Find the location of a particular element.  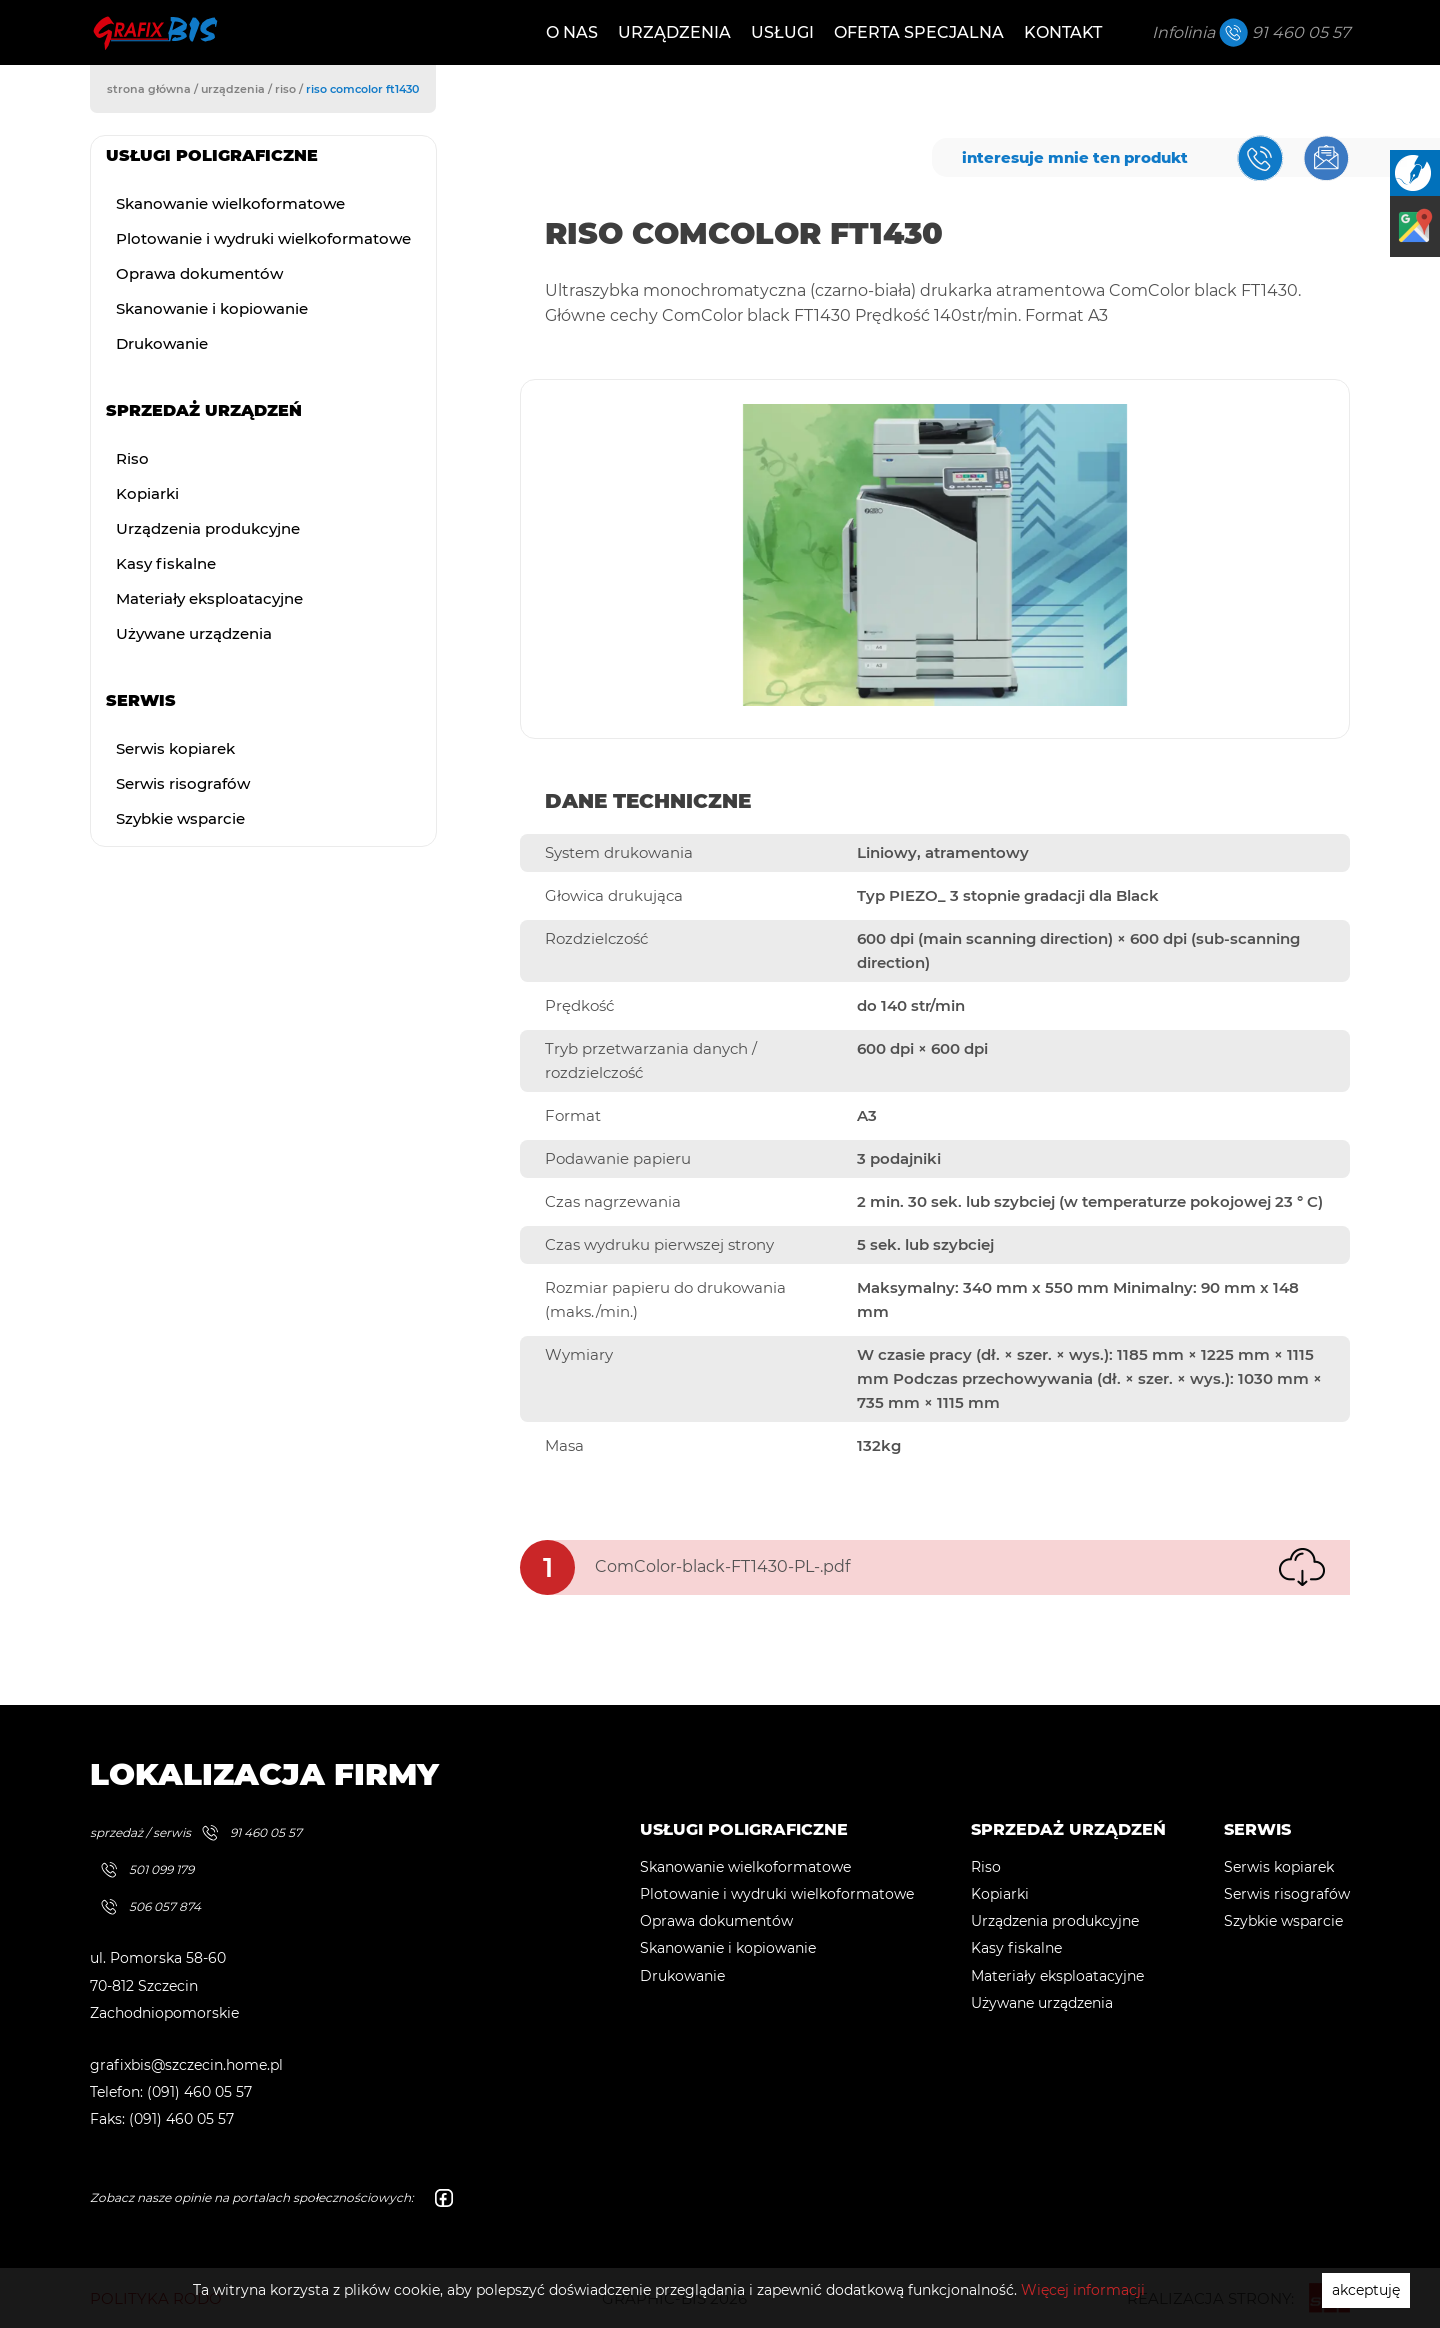

Szybkie wsparcie is located at coordinates (180, 818).